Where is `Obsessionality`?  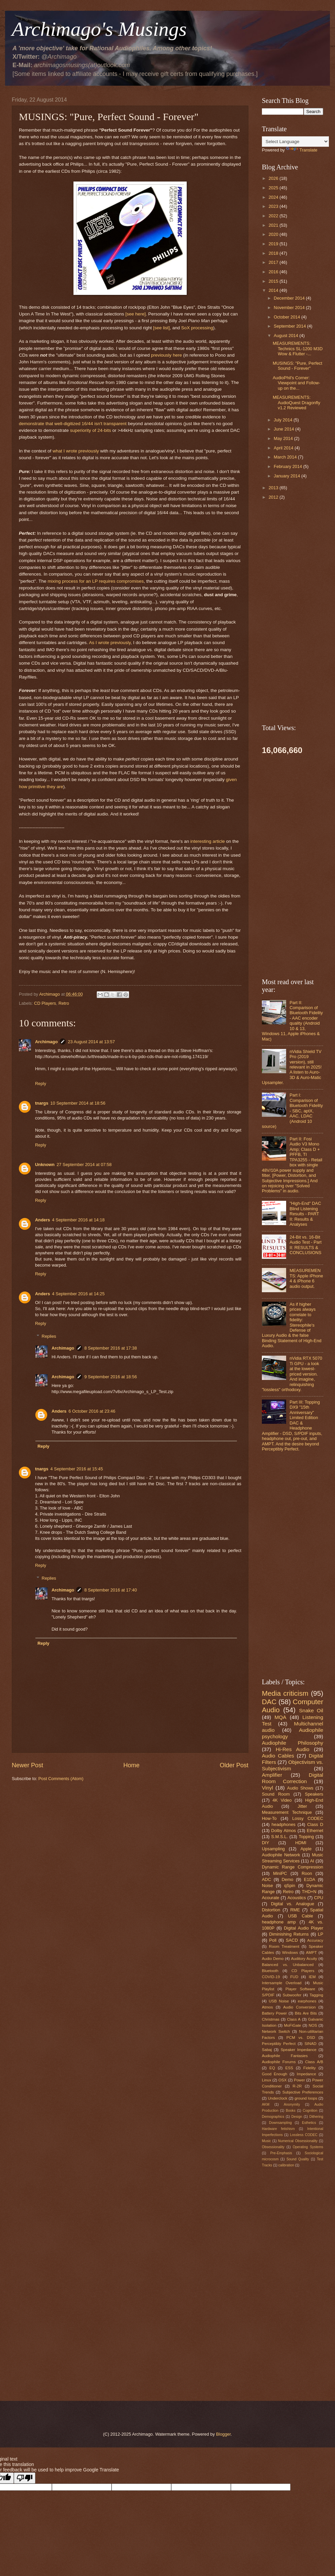
Obsessionality is located at coordinates (273, 2147).